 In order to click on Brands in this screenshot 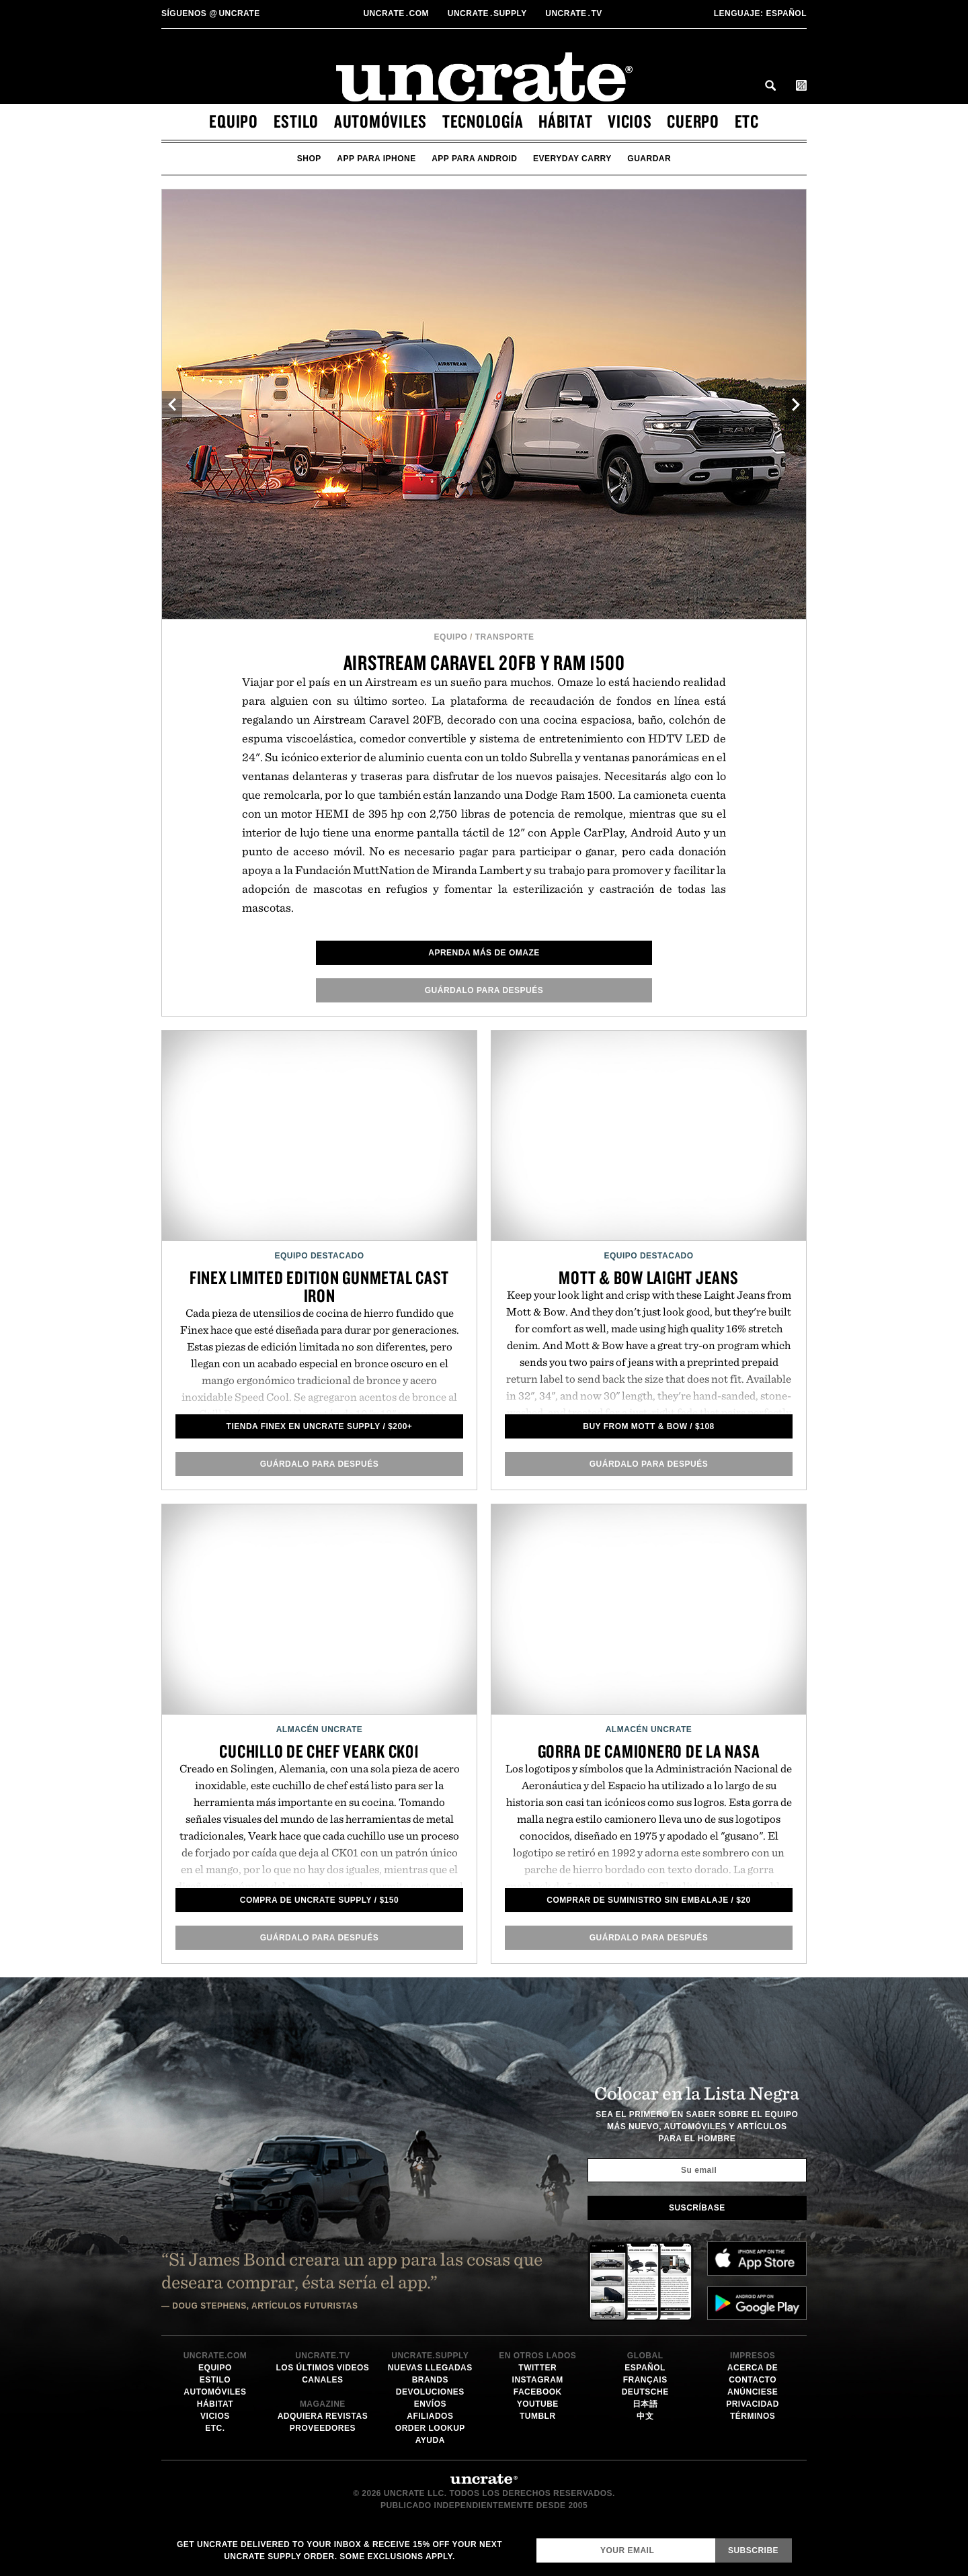, I will do `click(430, 2380)`.